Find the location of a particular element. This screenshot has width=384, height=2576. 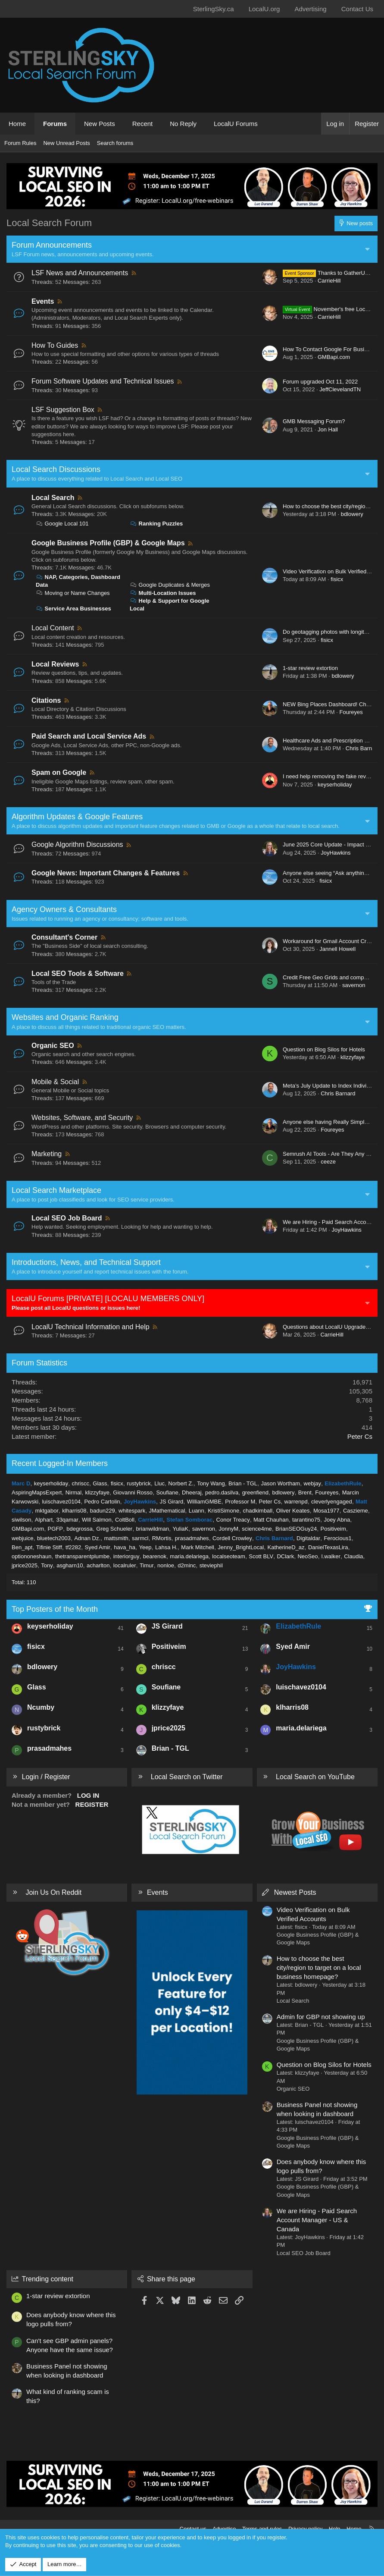

Nirmal is located at coordinates (74, 1492).